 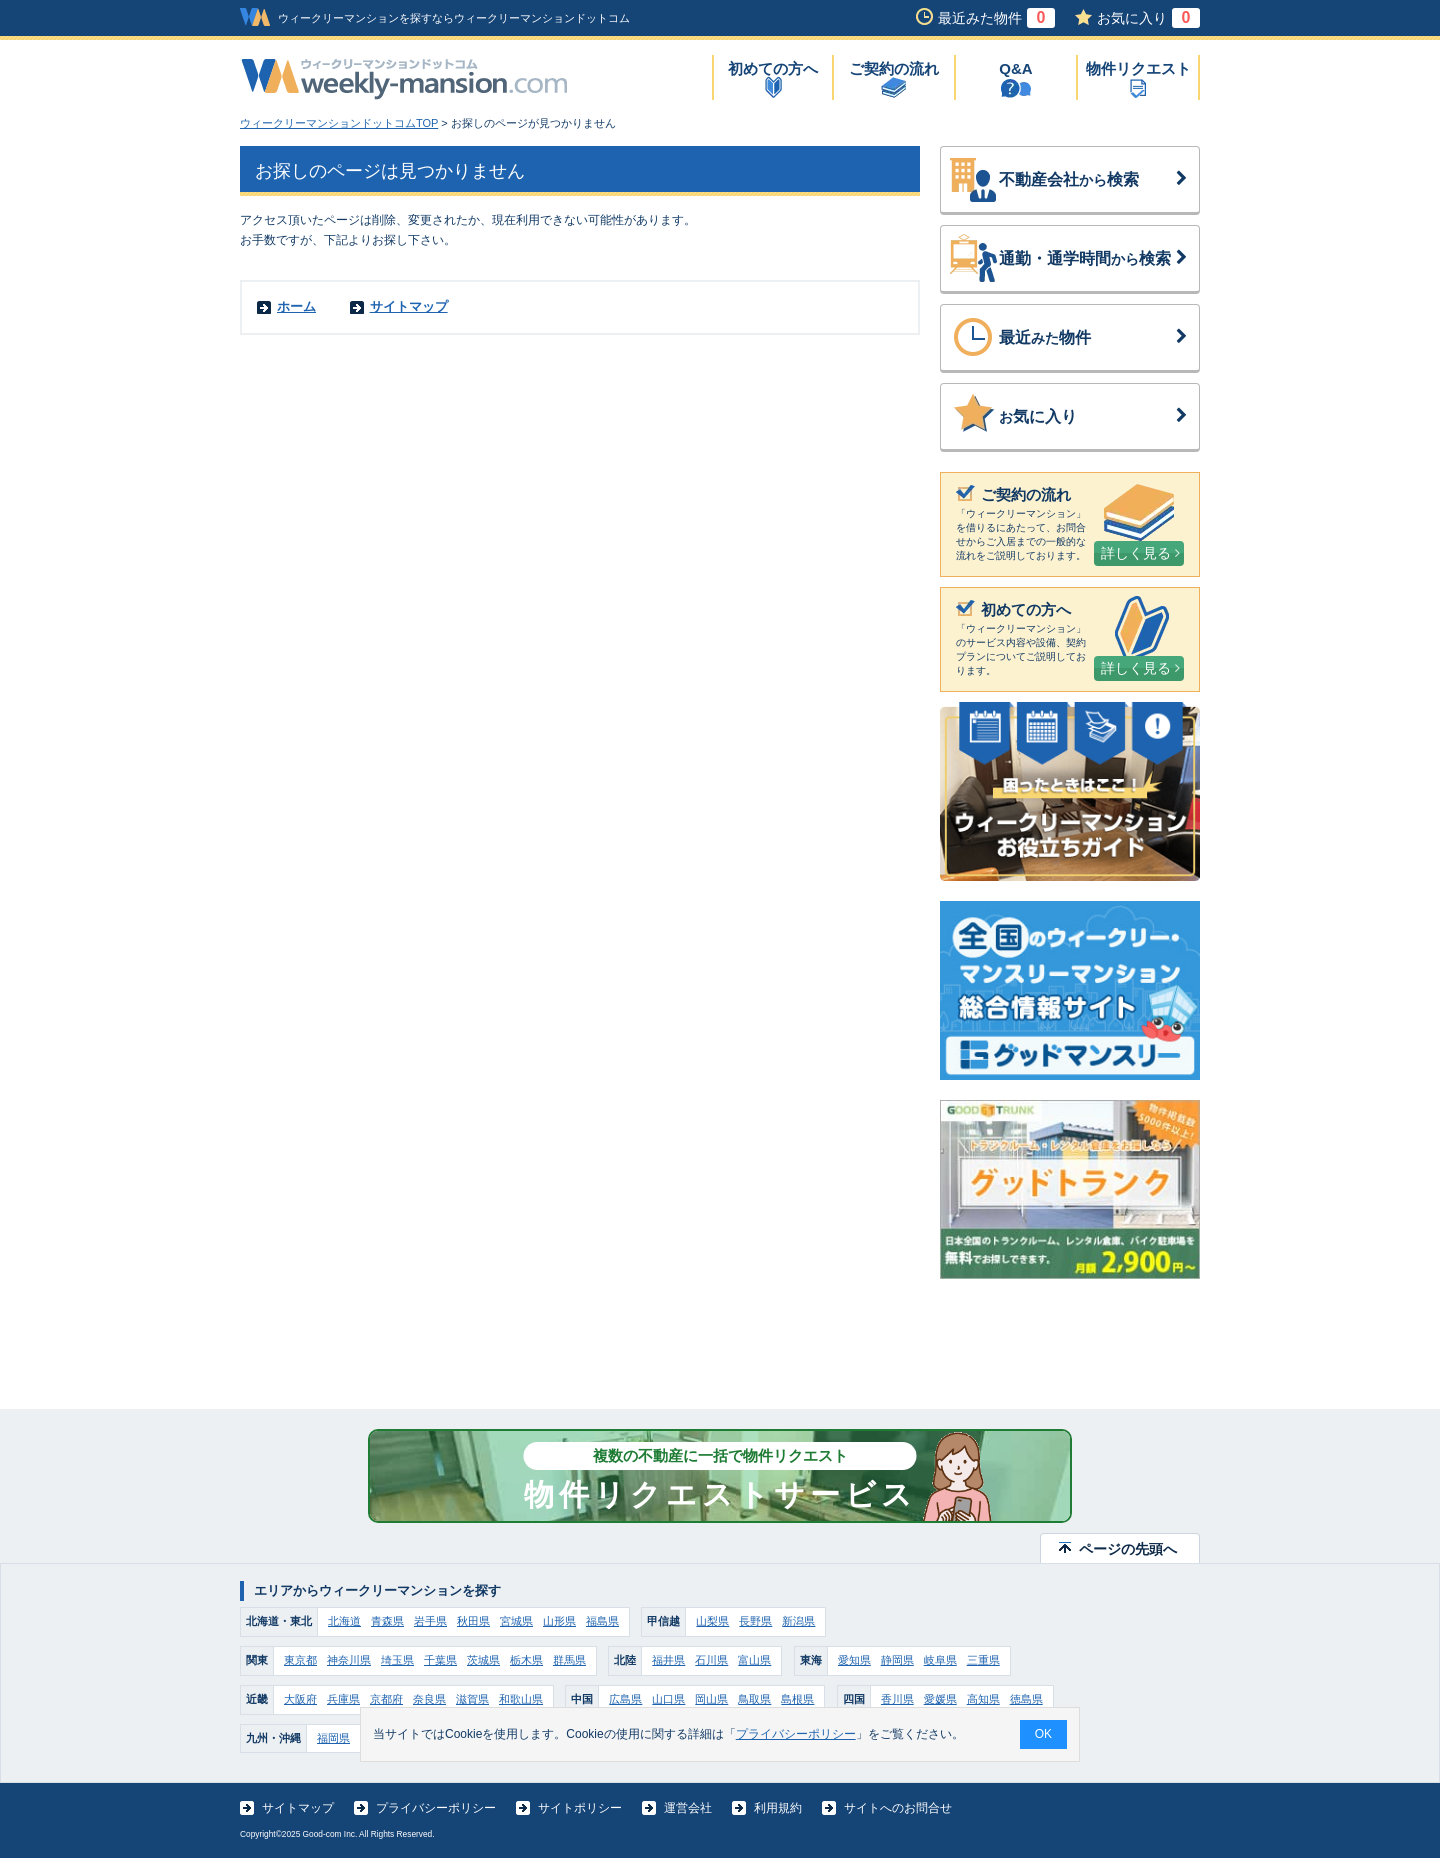 I want to click on 香川県, so click(x=897, y=1699).